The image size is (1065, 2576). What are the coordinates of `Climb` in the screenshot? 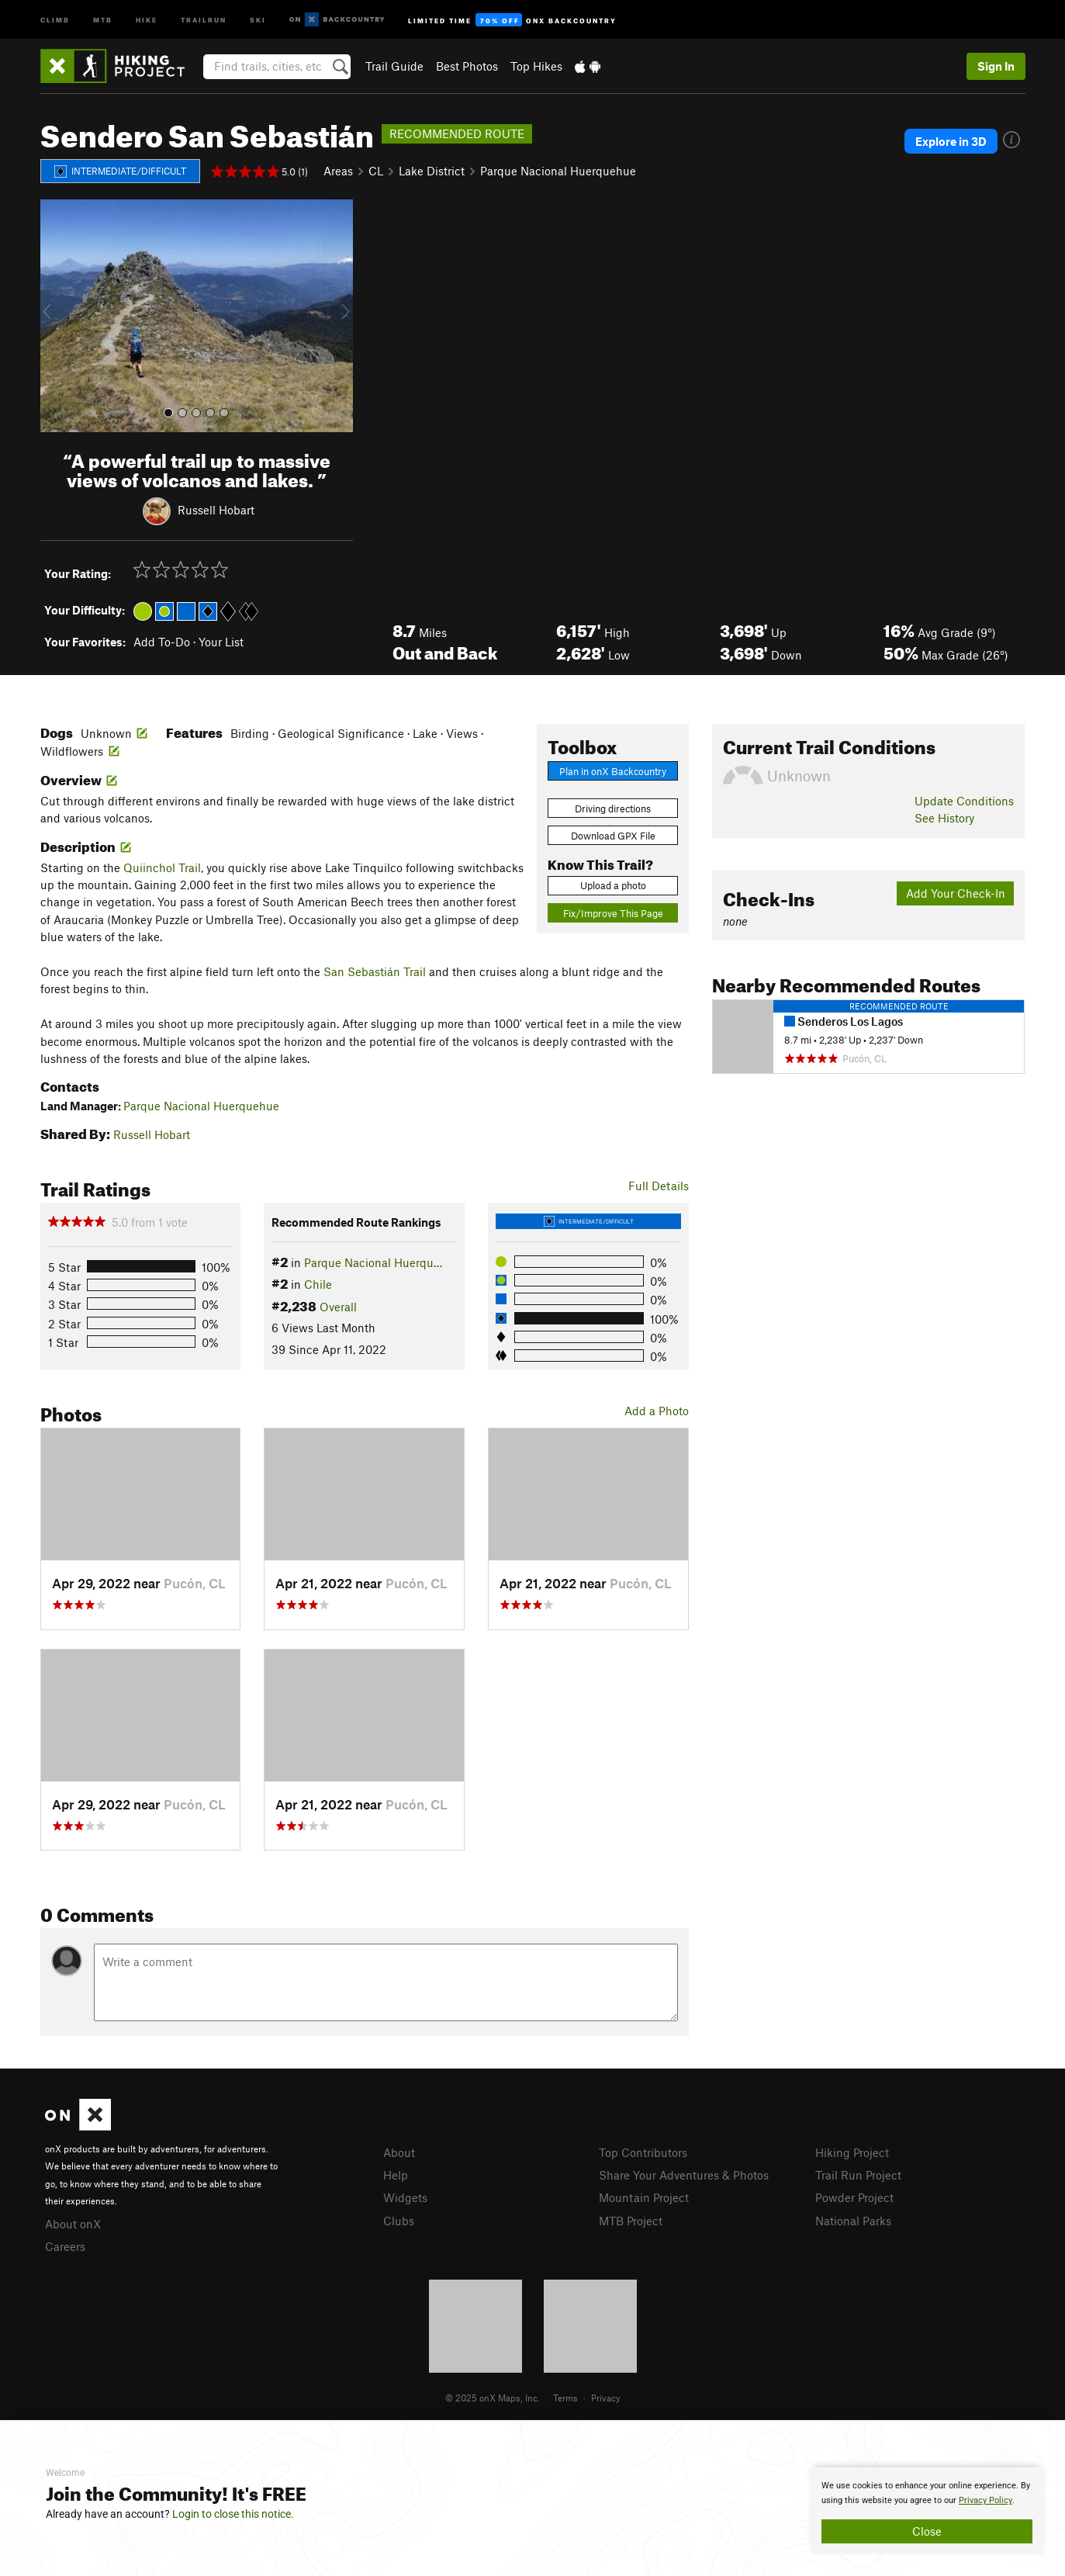 It's located at (55, 19).